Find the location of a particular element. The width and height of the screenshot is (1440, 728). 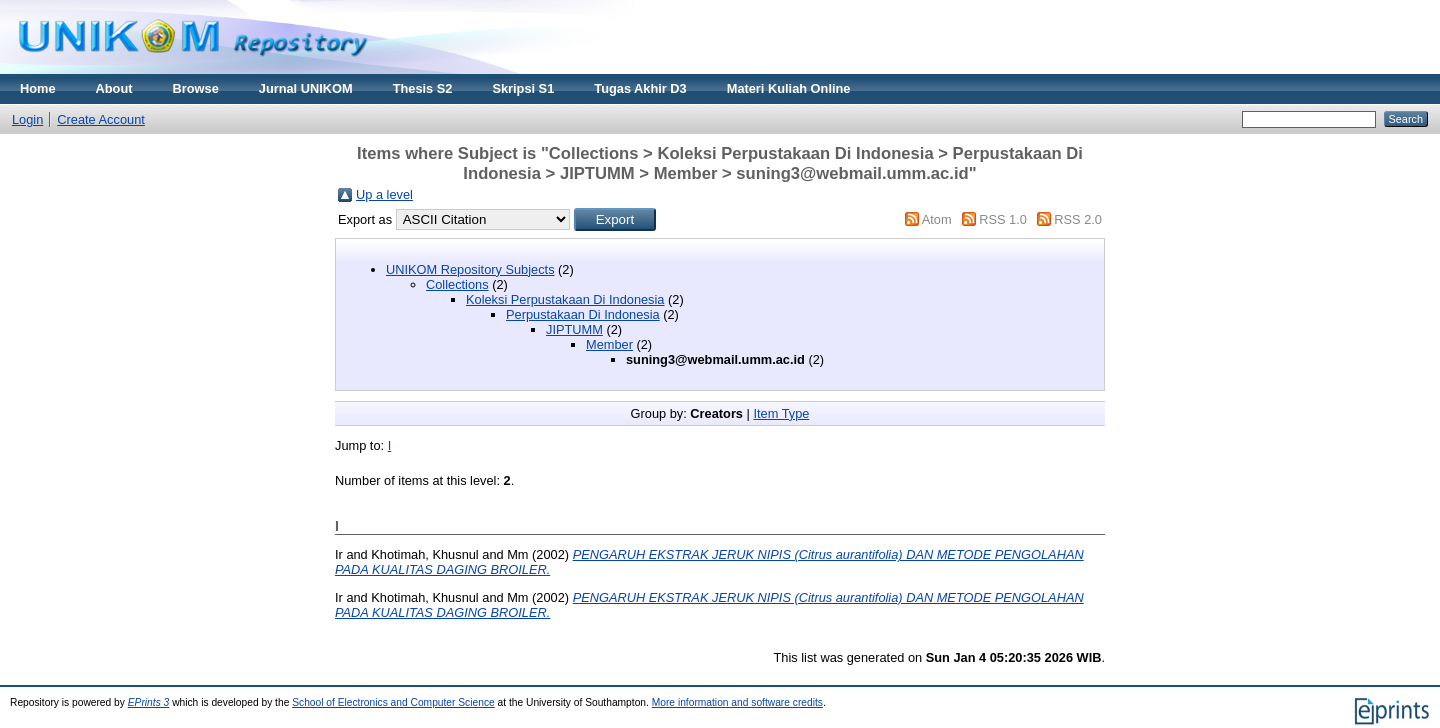

Atom is located at coordinates (937, 219).